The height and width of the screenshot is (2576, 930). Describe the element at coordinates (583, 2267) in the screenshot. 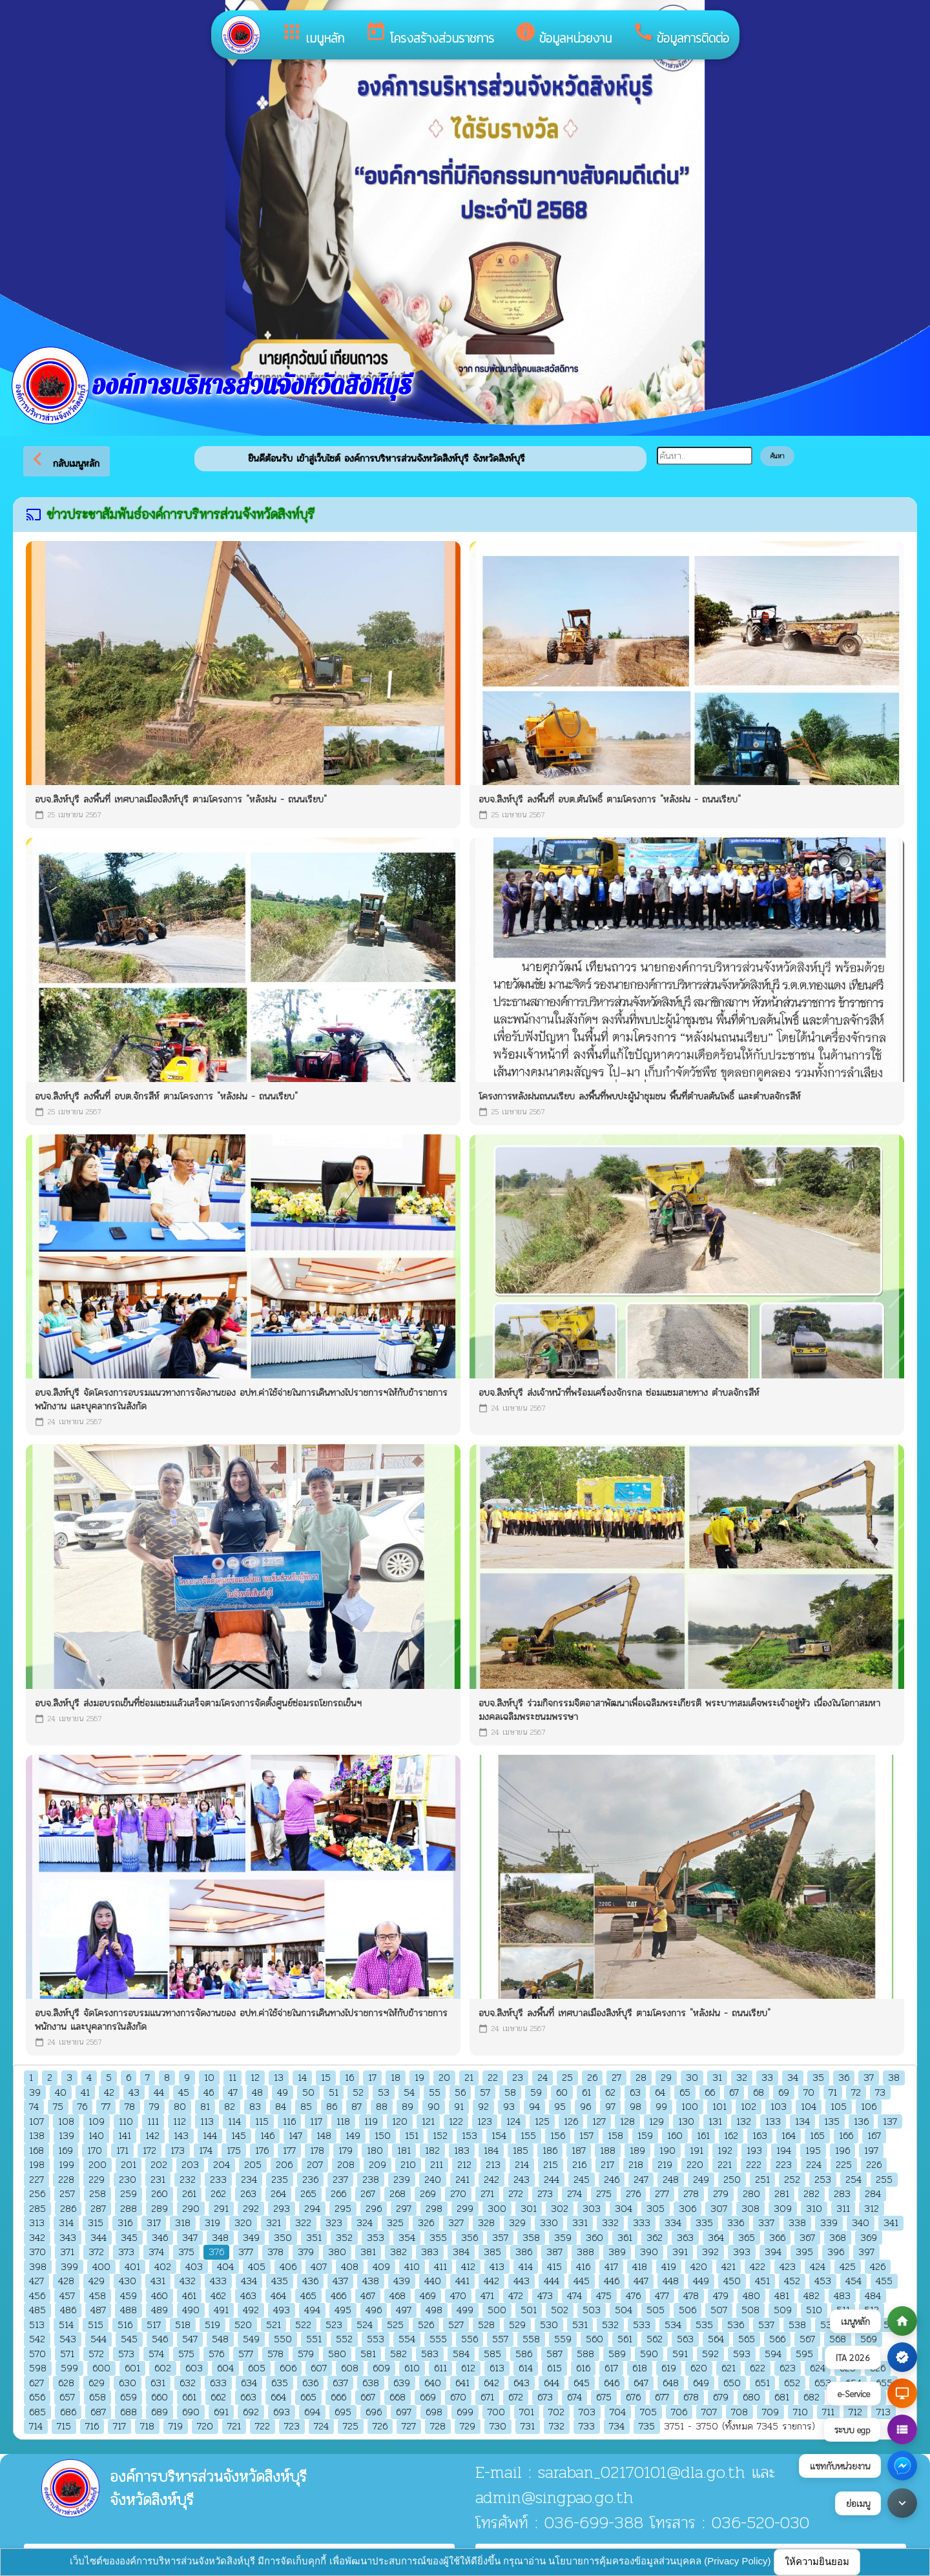

I see `416` at that location.